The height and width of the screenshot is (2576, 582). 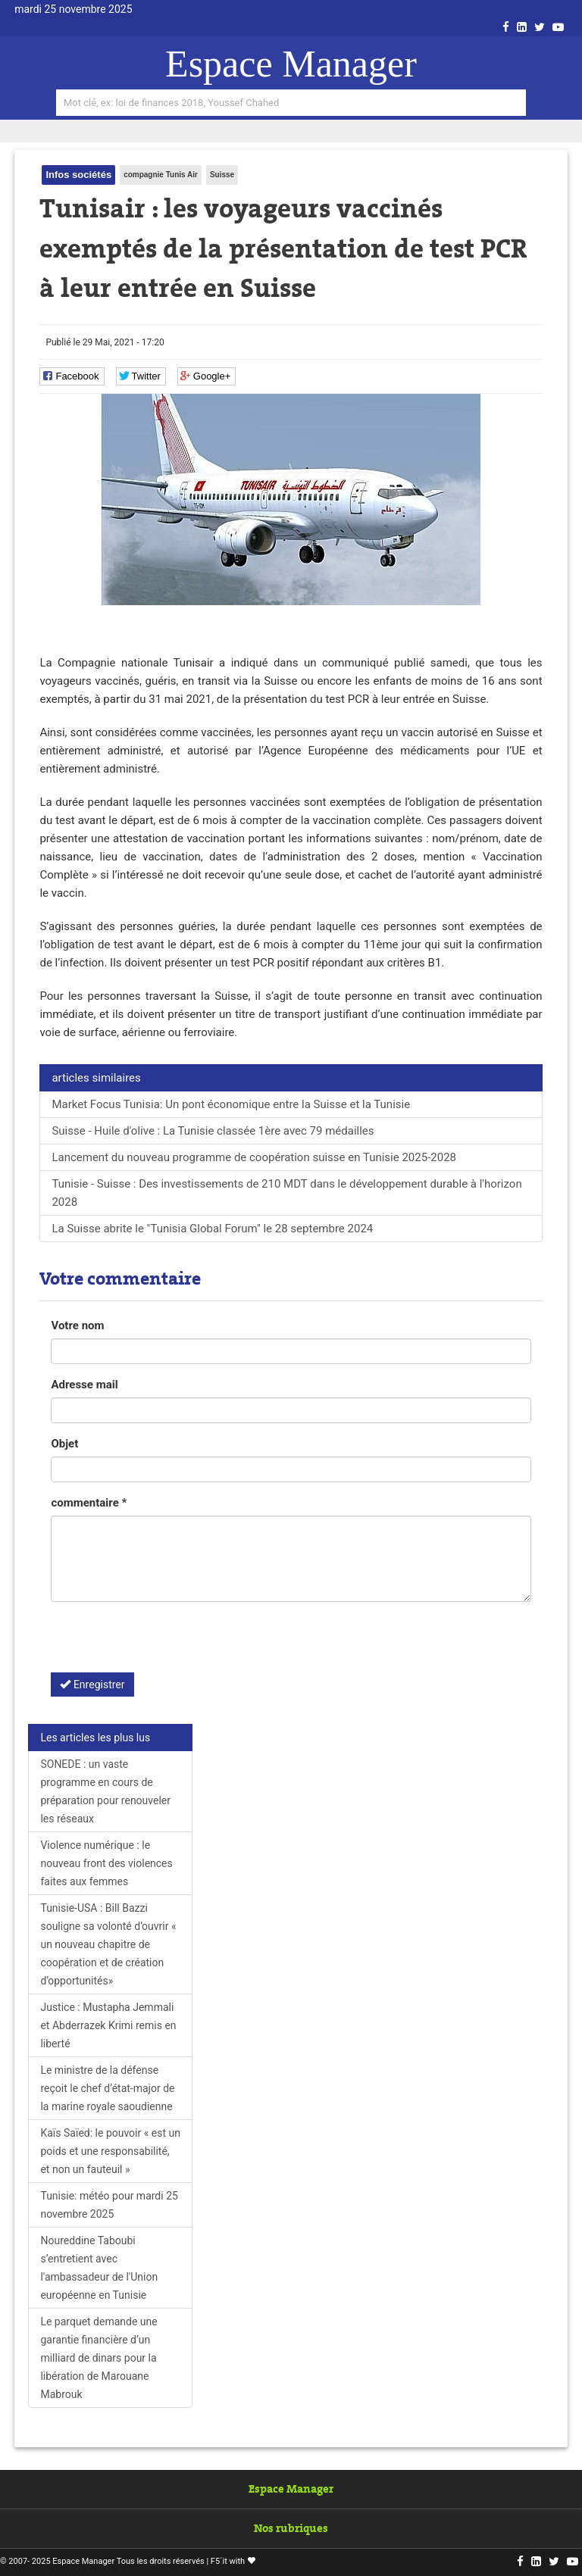 What do you see at coordinates (161, 174) in the screenshot?
I see `compagnie Tunis Air` at bounding box center [161, 174].